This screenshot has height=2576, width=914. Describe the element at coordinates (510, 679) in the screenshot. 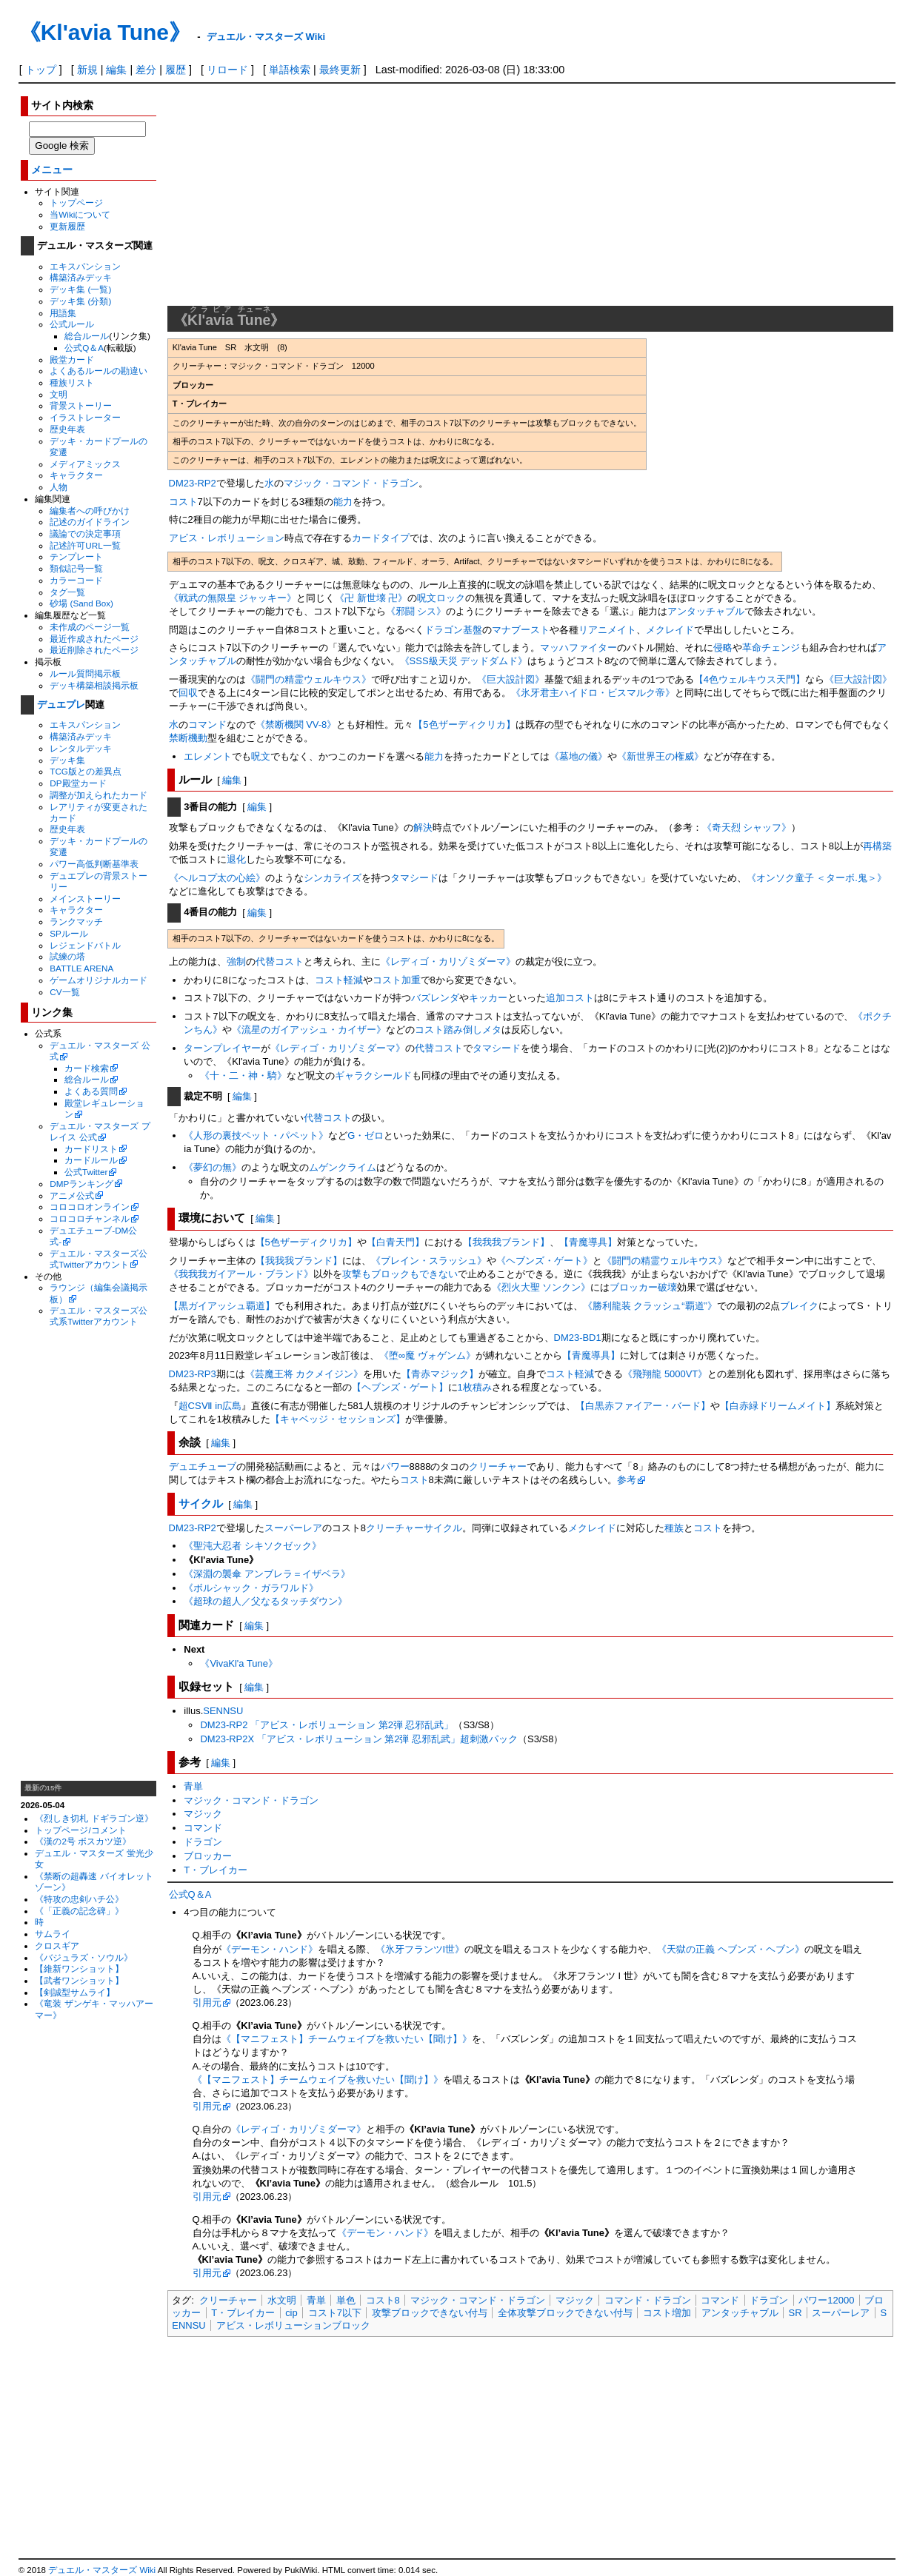

I see `《巨大設計図》` at that location.